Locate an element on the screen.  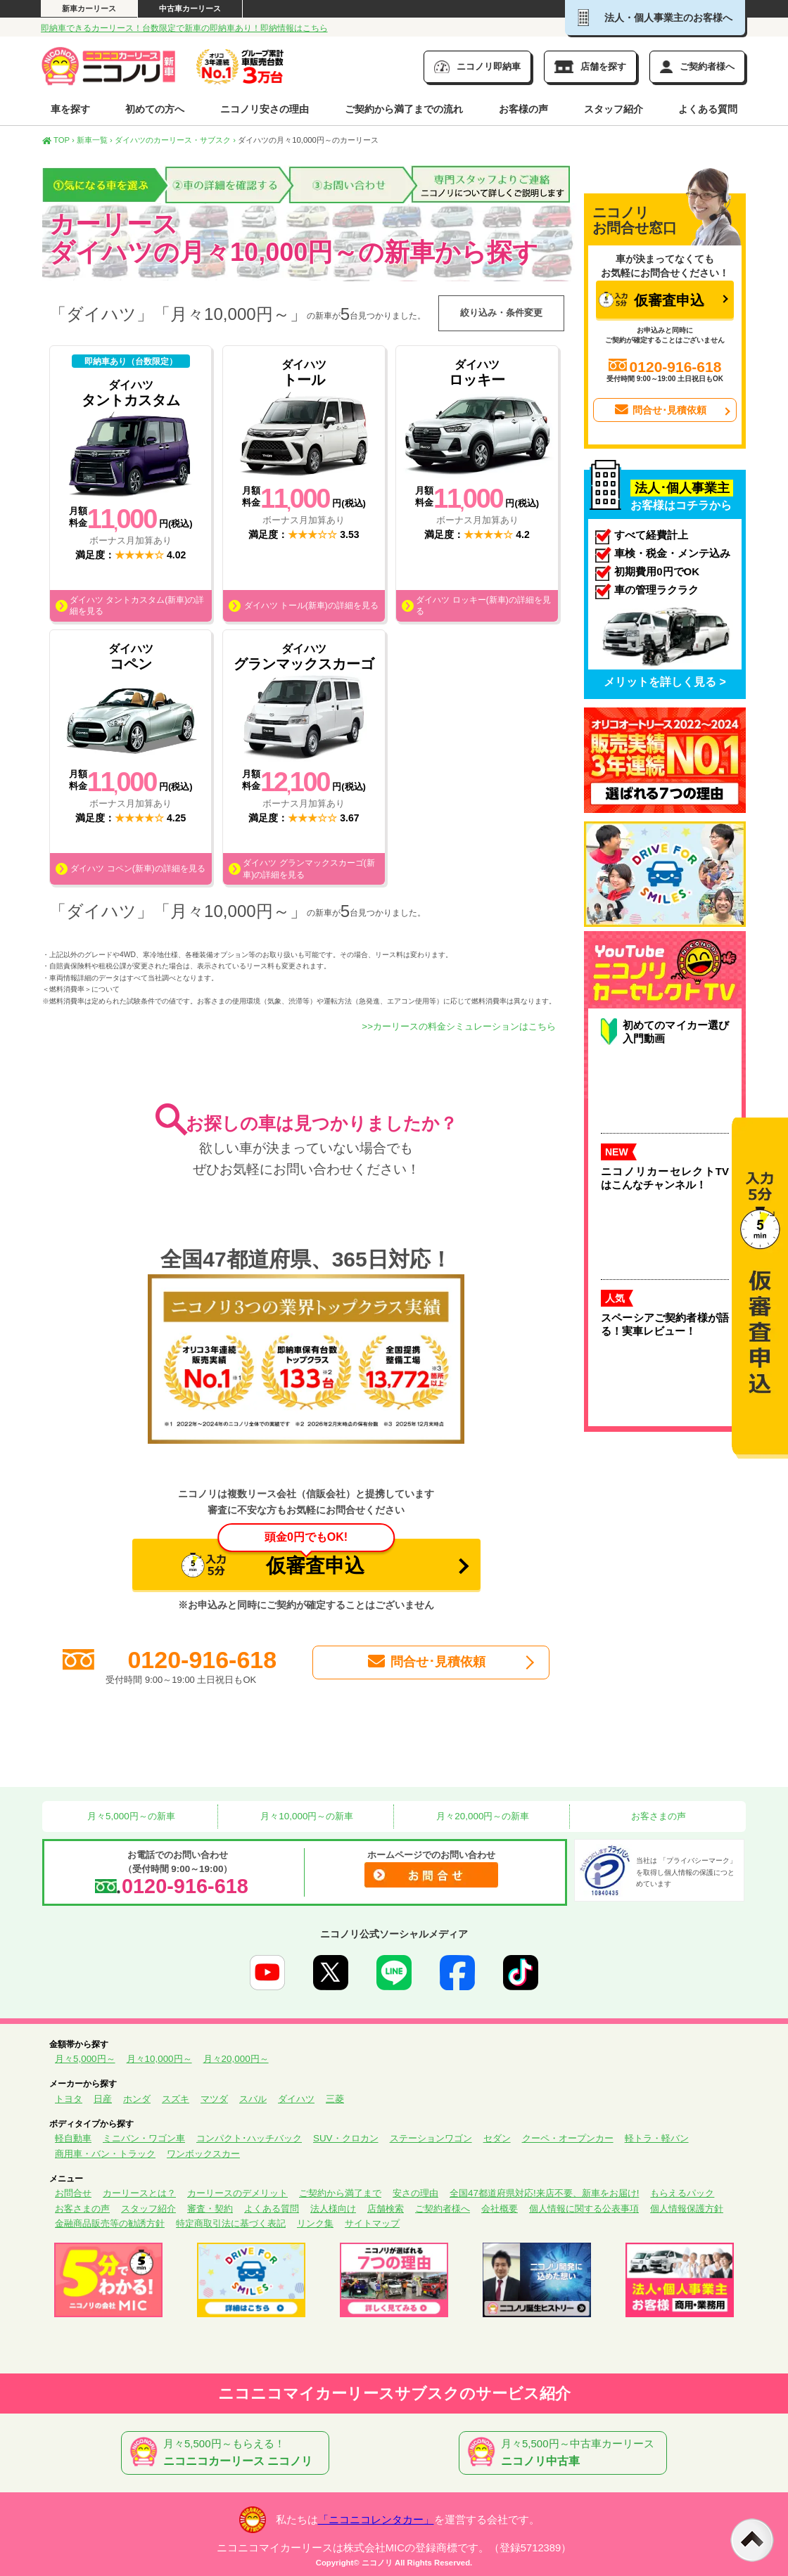
SUV・クロカン is located at coordinates (346, 2138).